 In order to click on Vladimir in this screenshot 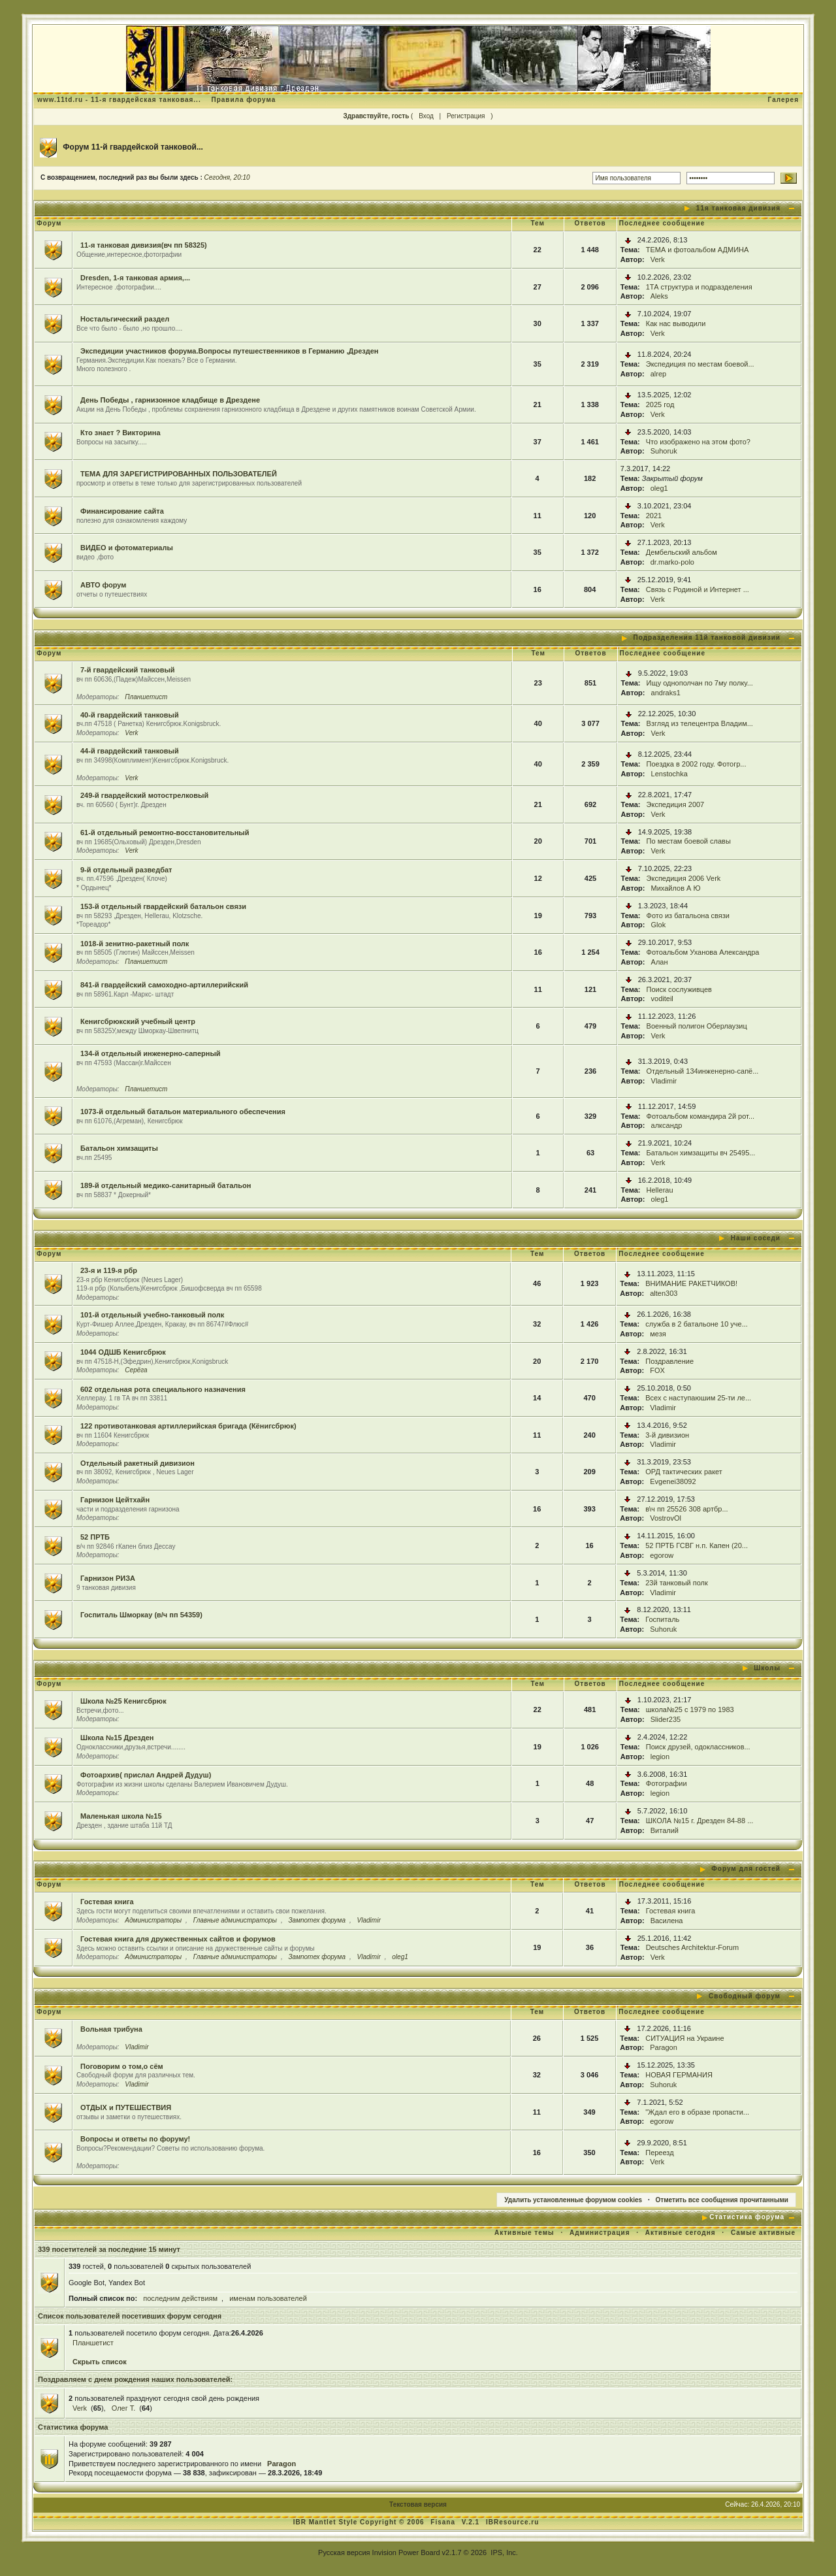, I will do `click(664, 1081)`.